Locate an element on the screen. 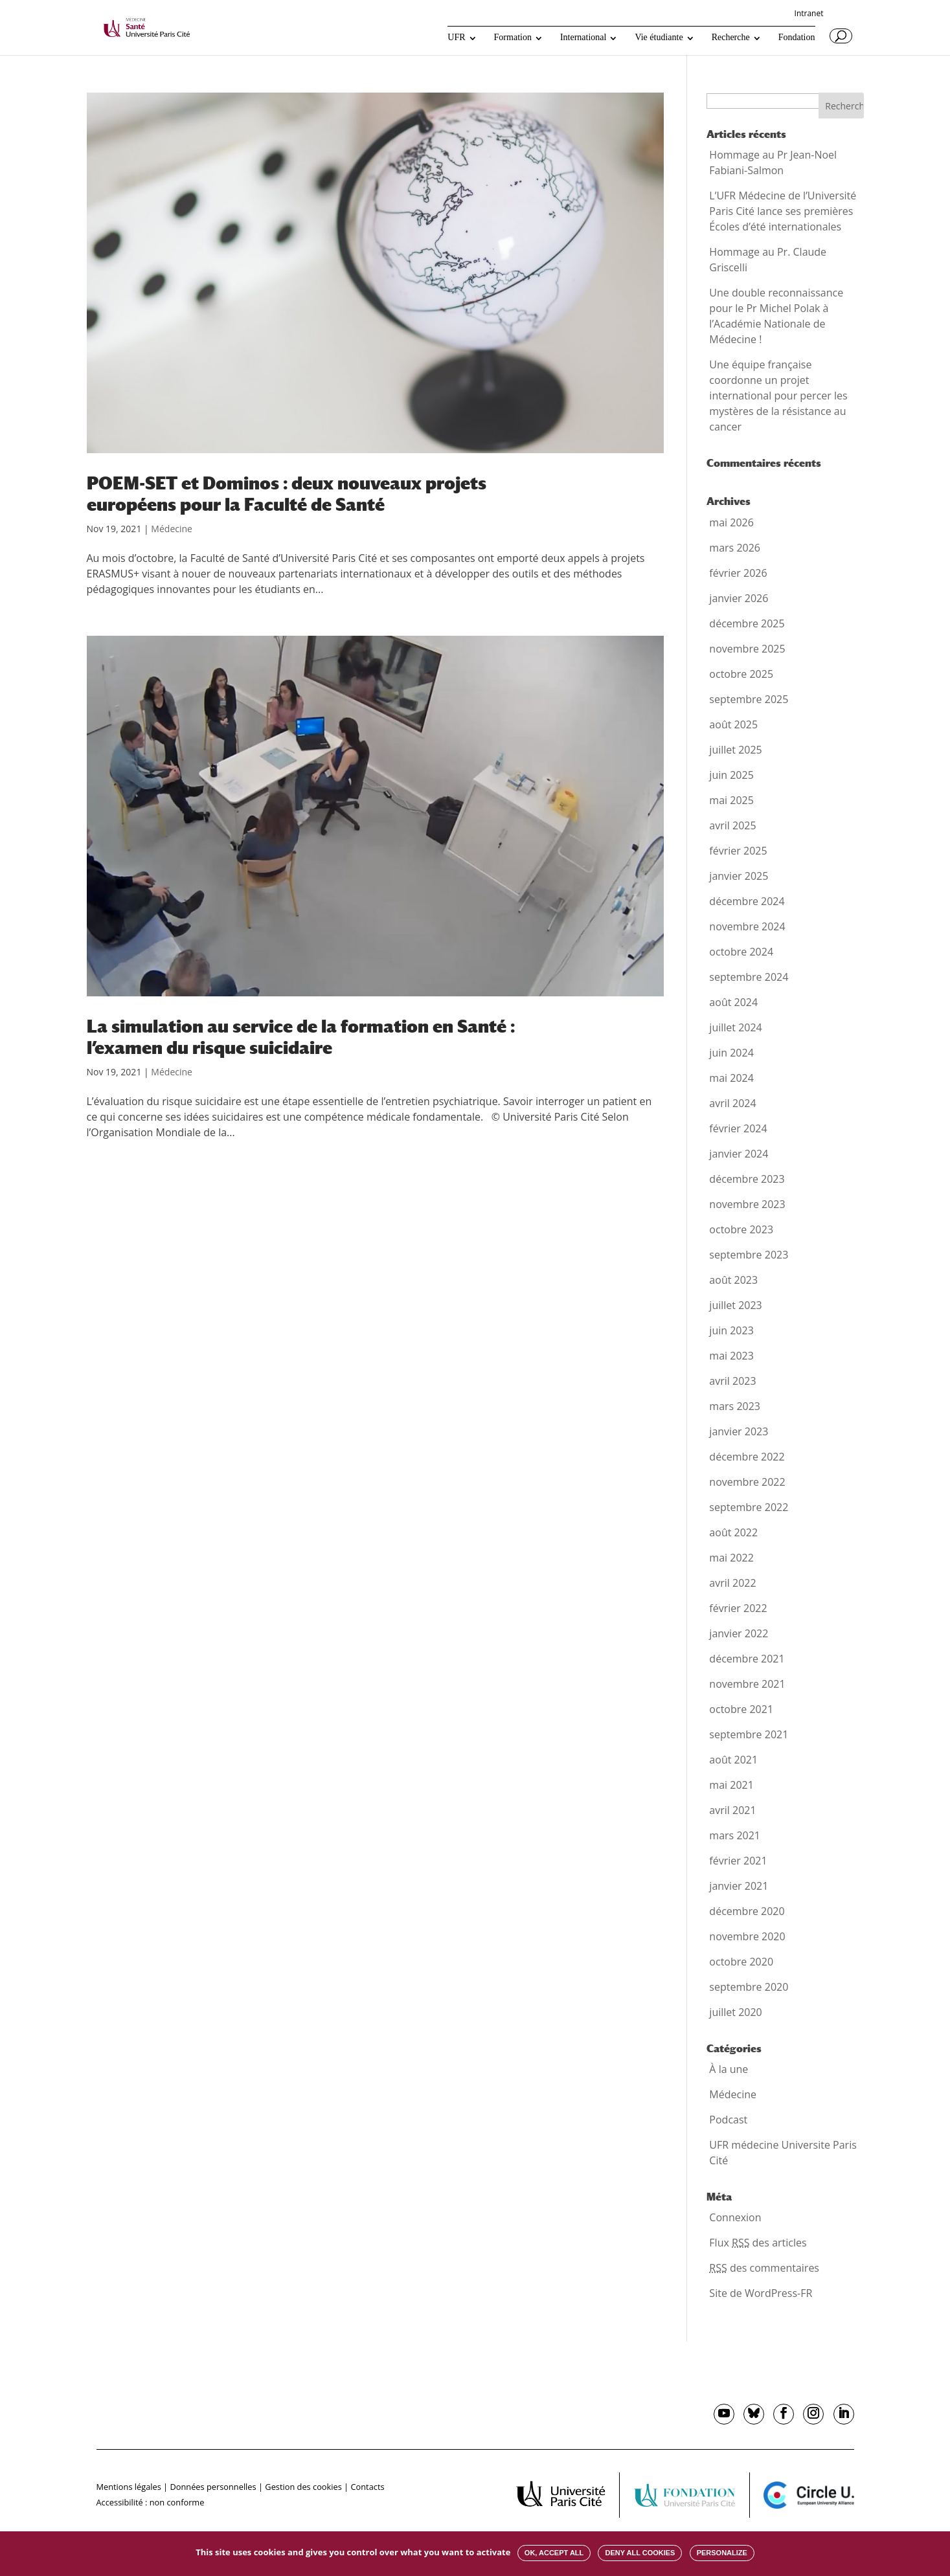  novembre 2021 is located at coordinates (747, 1684).